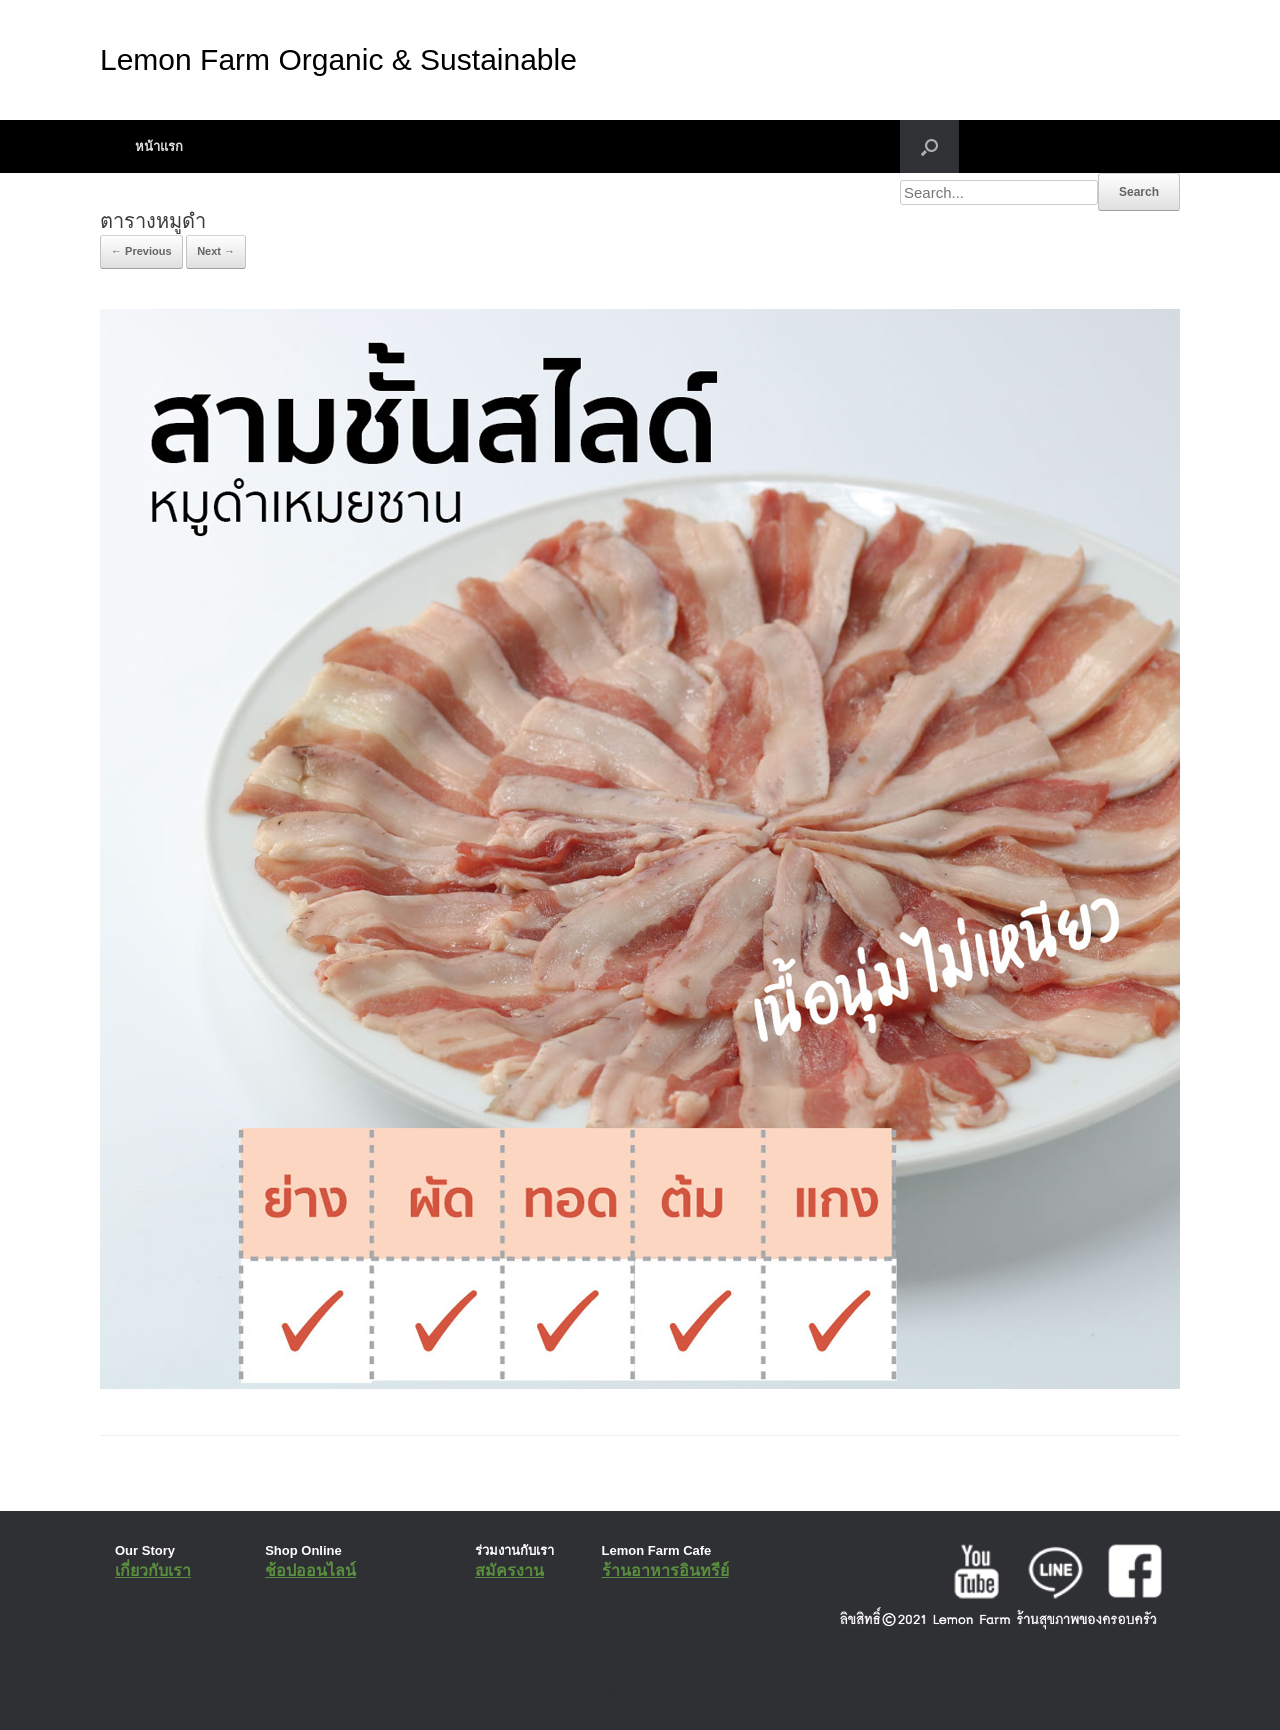 This screenshot has height=1730, width=1280. What do you see at coordinates (141, 251) in the screenshot?
I see `← Previous` at bounding box center [141, 251].